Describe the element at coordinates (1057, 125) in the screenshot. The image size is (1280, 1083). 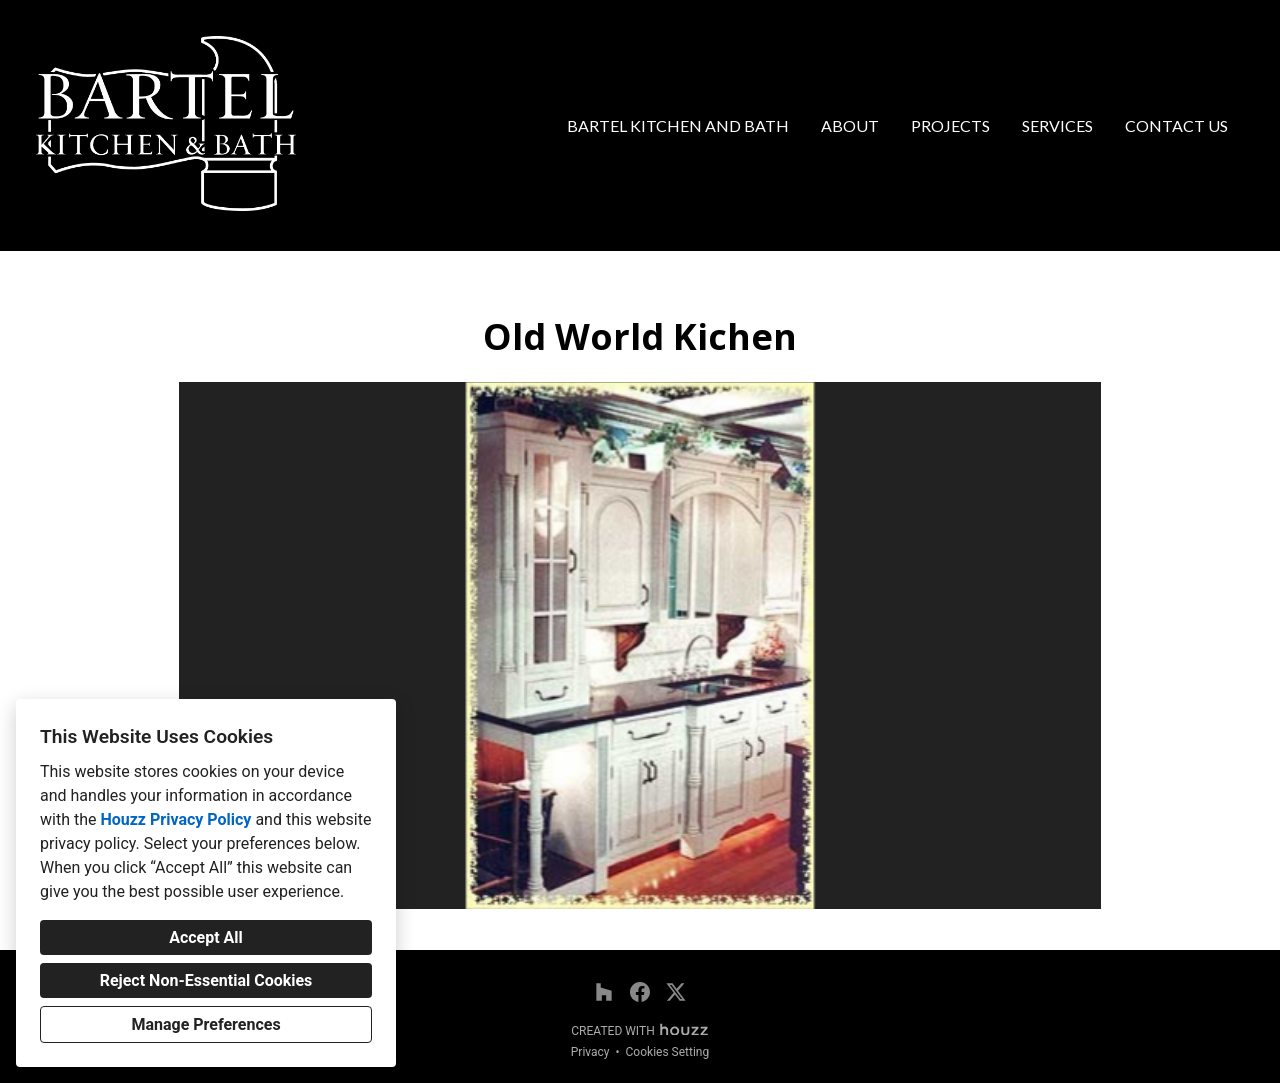
I see `Services` at that location.